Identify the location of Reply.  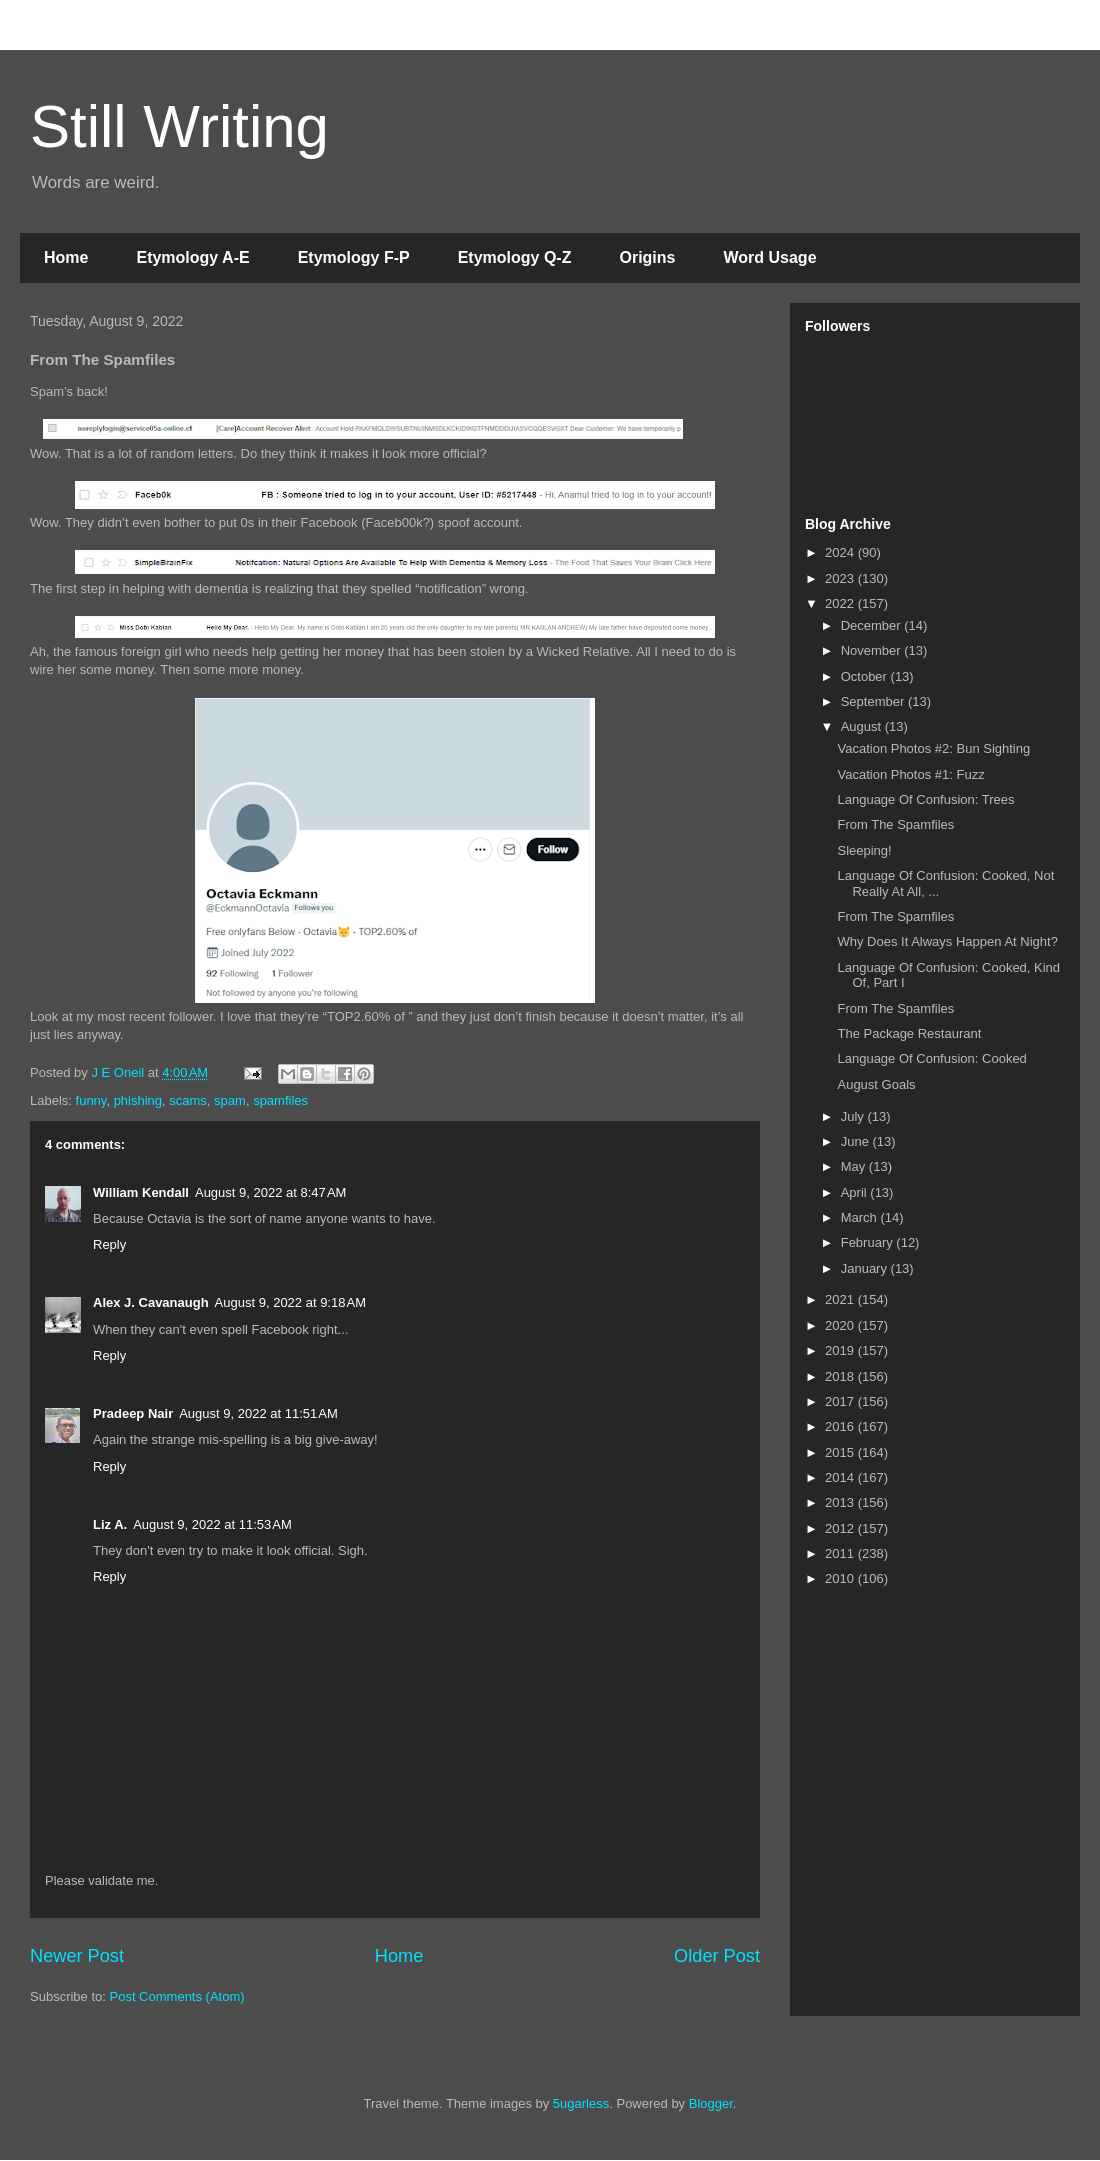
(109, 1244).